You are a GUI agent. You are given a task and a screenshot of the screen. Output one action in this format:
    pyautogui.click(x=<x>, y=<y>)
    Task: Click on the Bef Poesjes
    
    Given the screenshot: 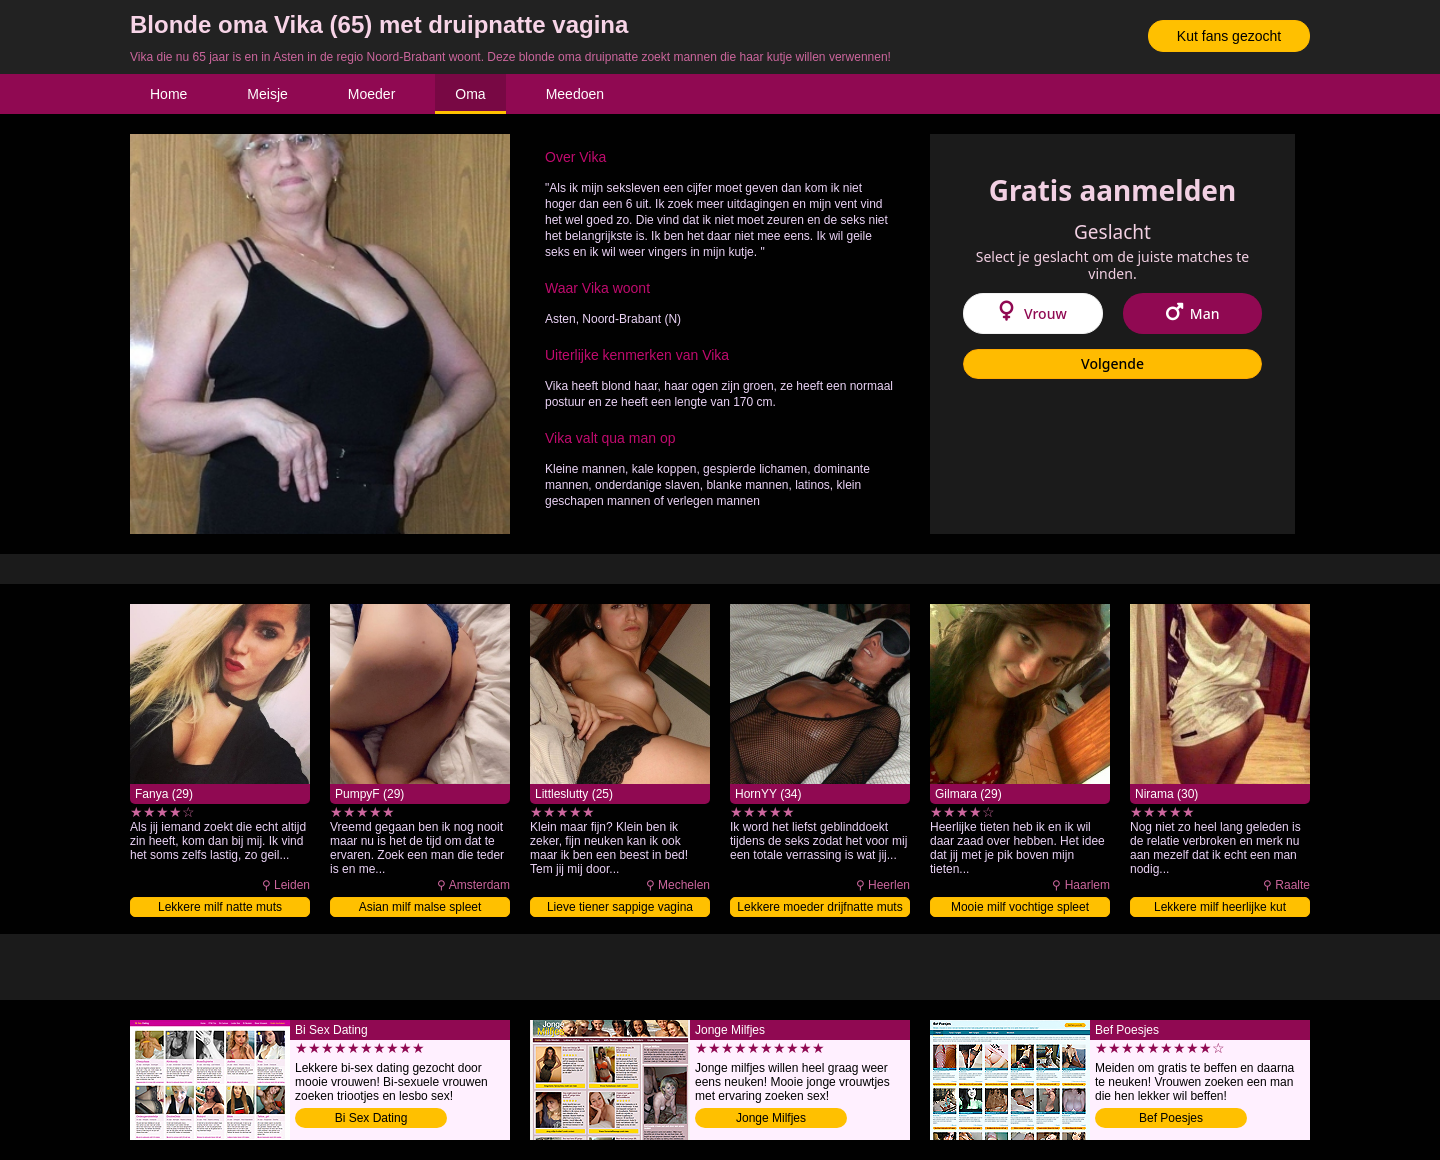 What is the action you would take?
    pyautogui.click(x=1171, y=1118)
    